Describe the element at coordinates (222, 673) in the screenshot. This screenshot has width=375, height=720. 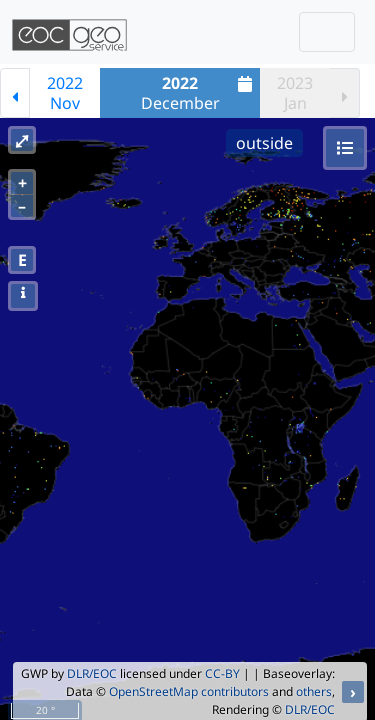
I see `CC-BY` at that location.